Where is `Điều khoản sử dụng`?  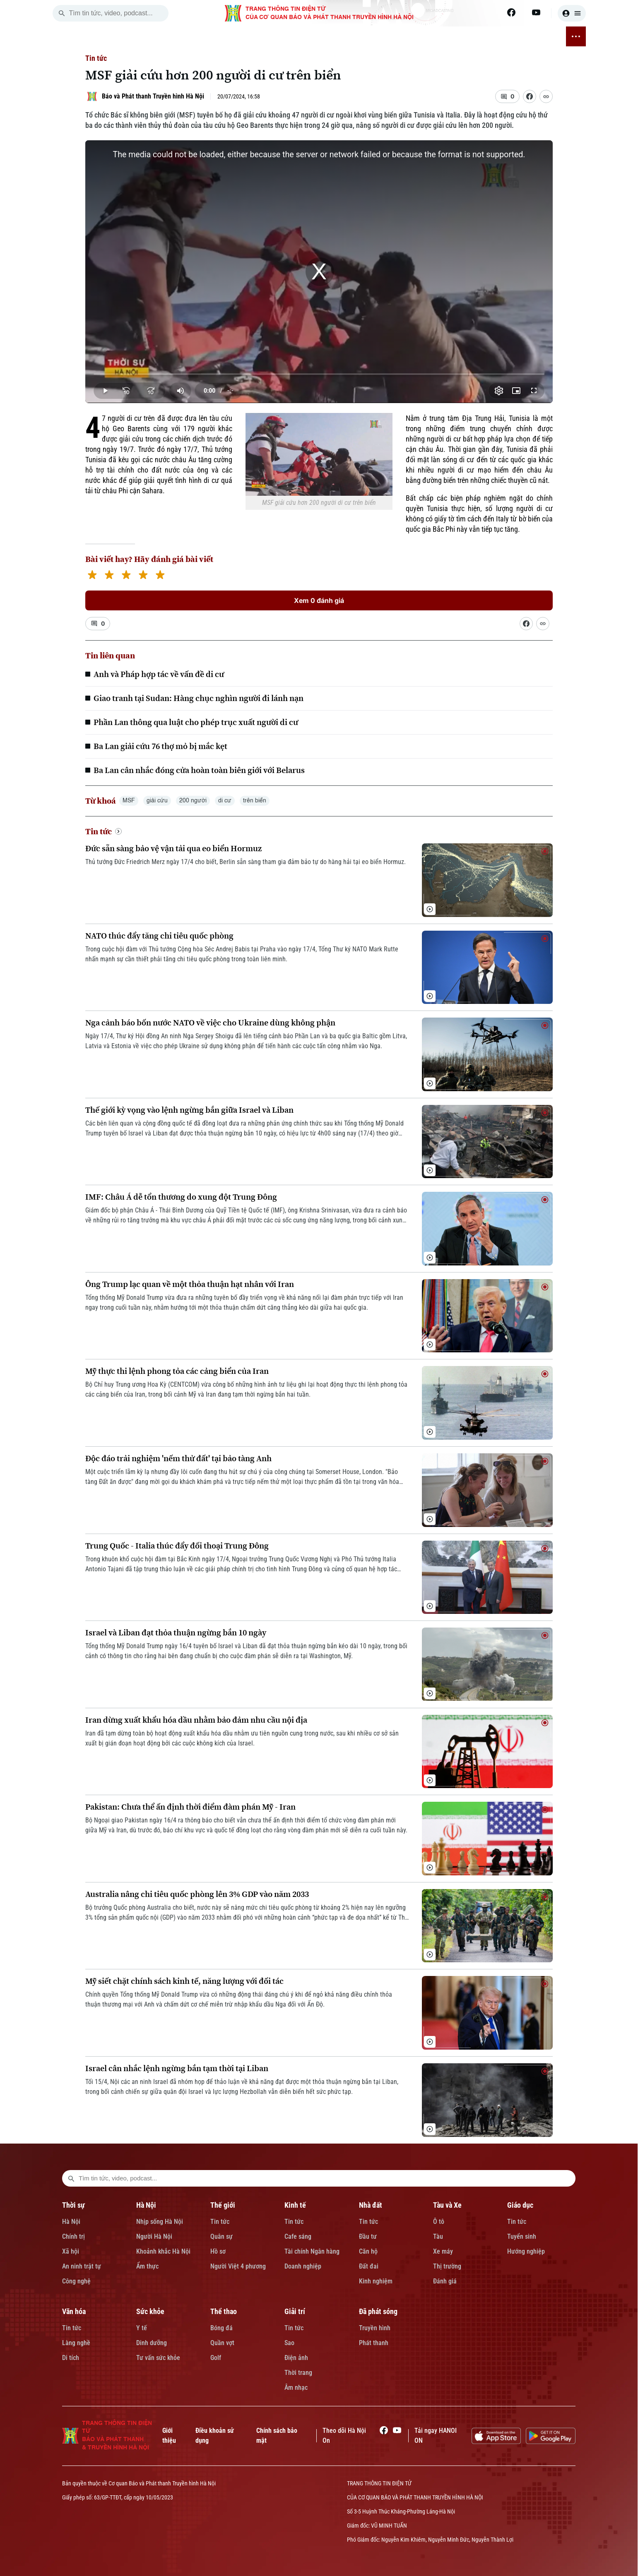 Điều khoản sử dụng is located at coordinates (214, 2435).